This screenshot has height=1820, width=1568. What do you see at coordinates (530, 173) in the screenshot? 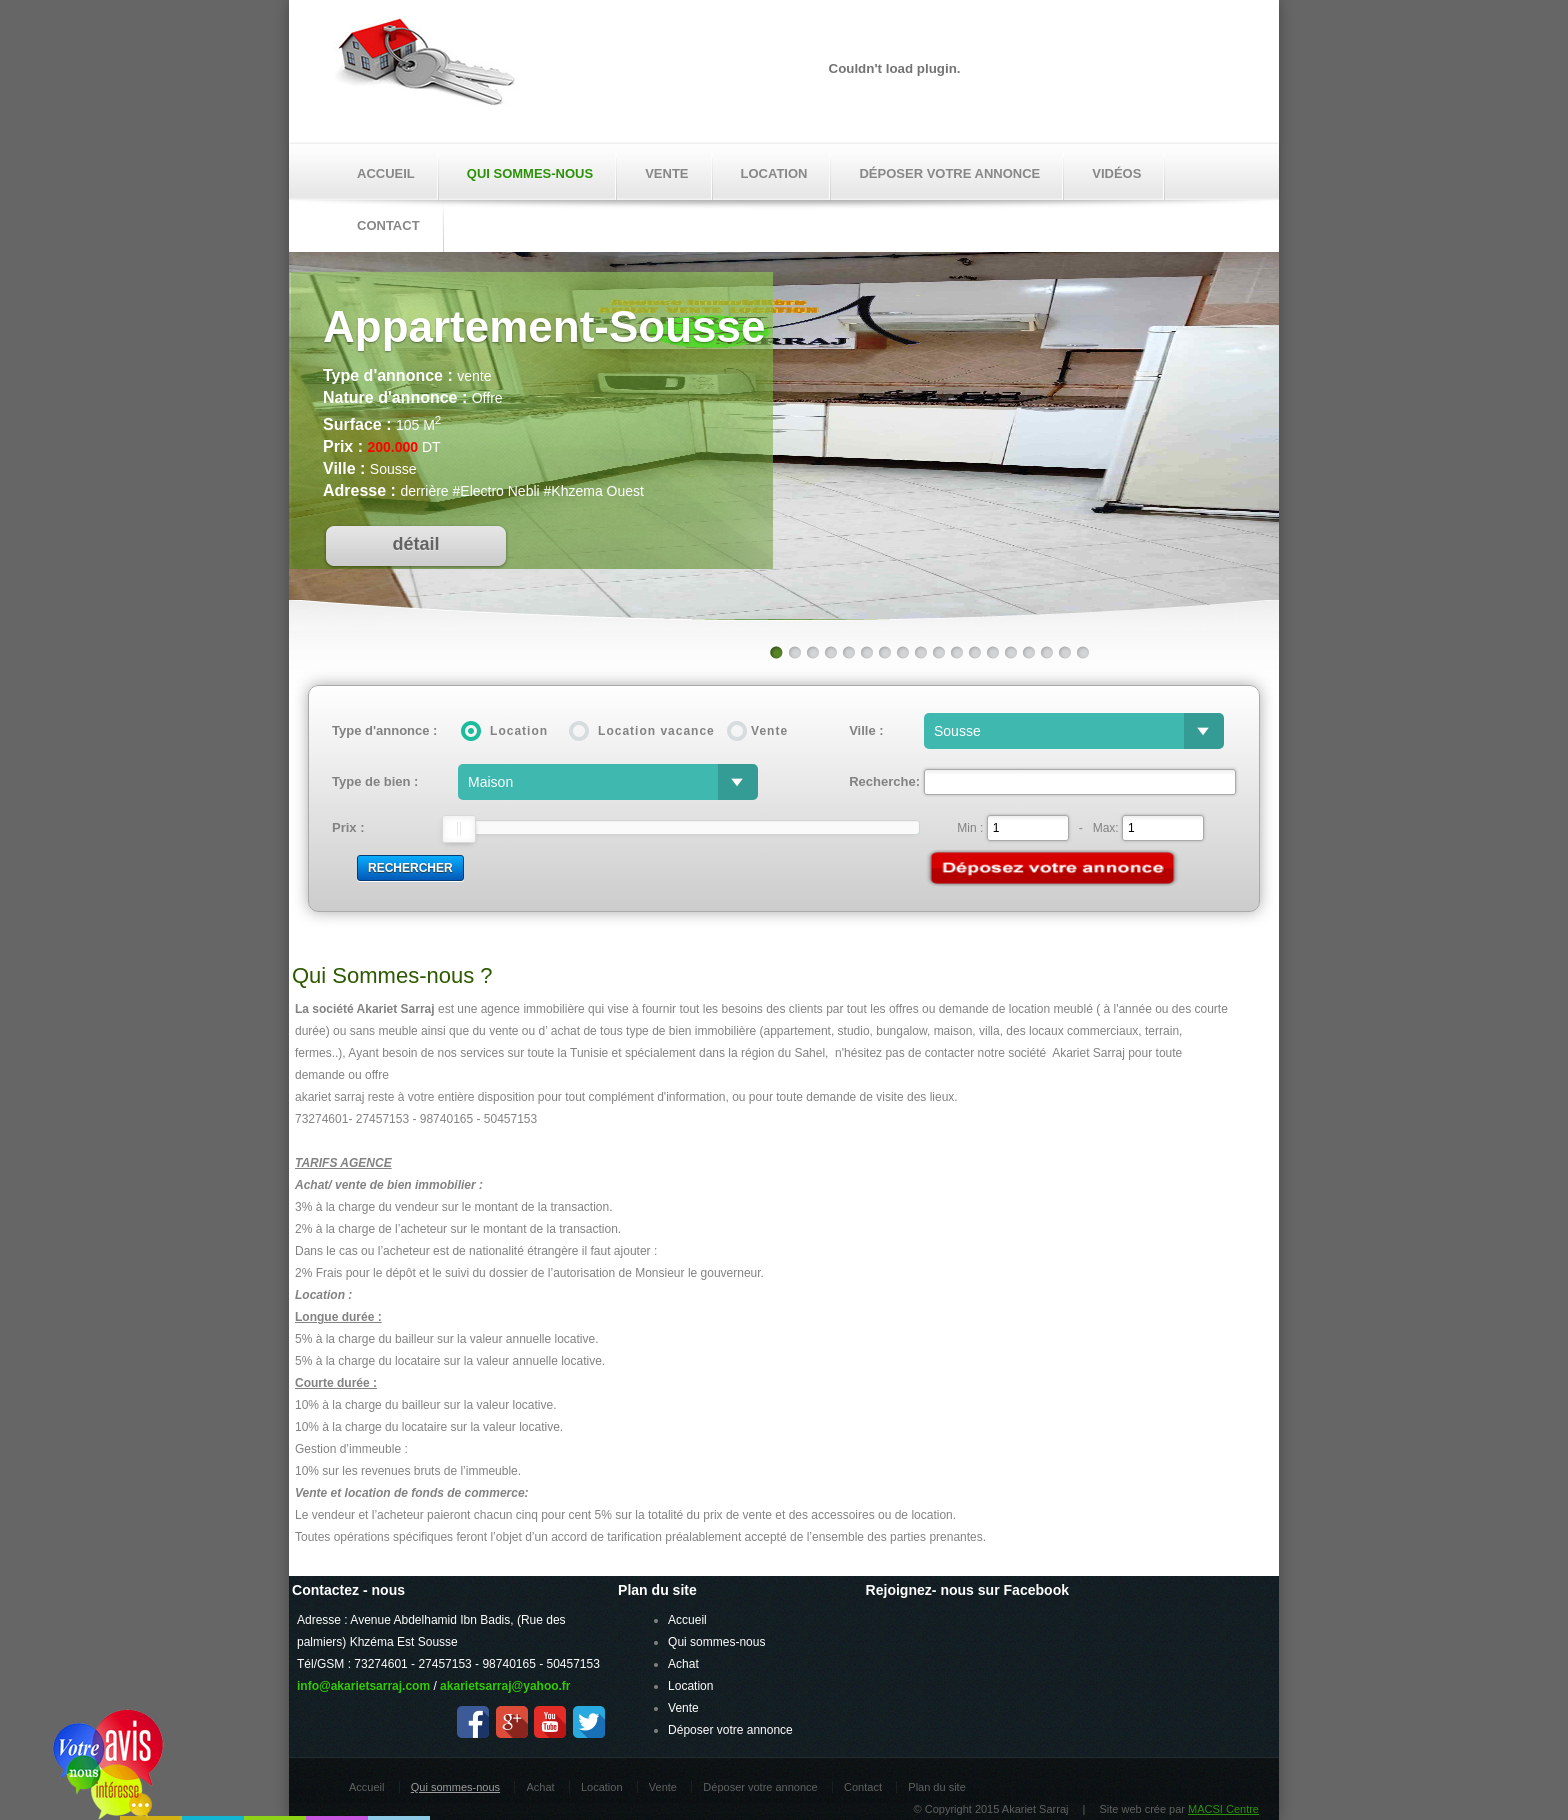
I see `Qui sommes-nous` at bounding box center [530, 173].